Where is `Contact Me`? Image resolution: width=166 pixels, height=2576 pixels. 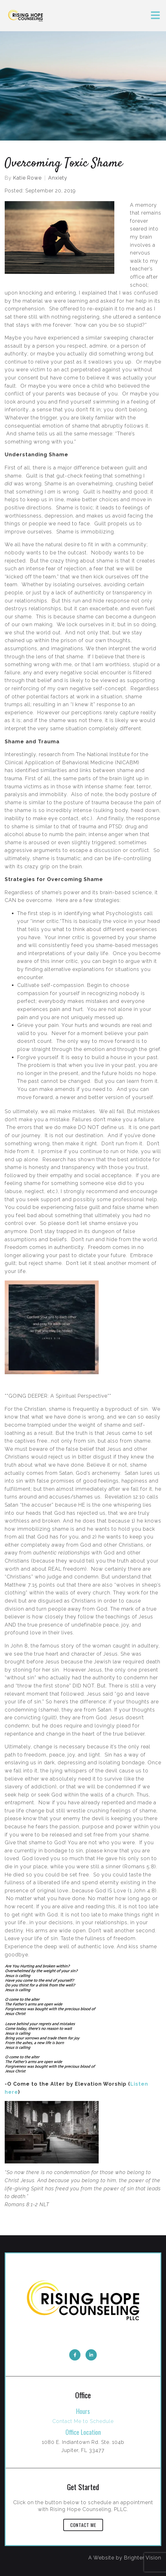
Contact Me is located at coordinates (83, 2524).